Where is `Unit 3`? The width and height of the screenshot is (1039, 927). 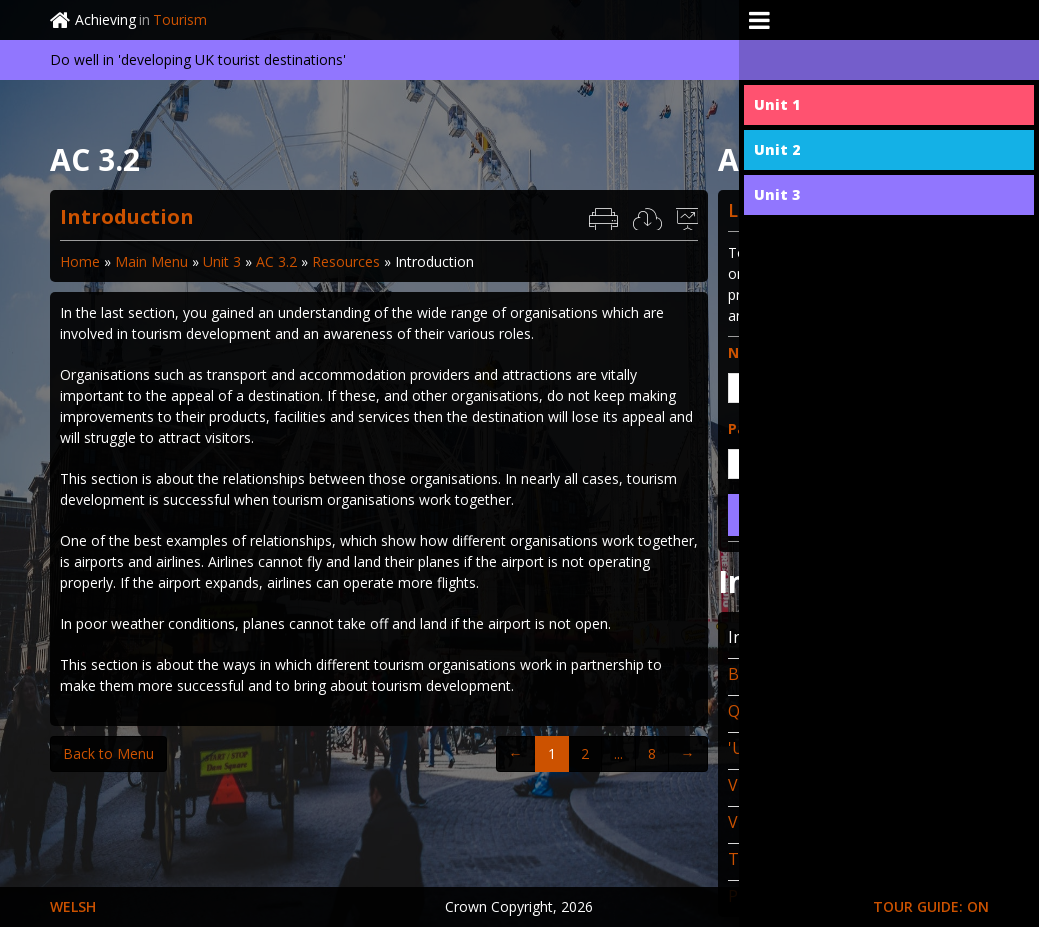
Unit 3 is located at coordinates (222, 261).